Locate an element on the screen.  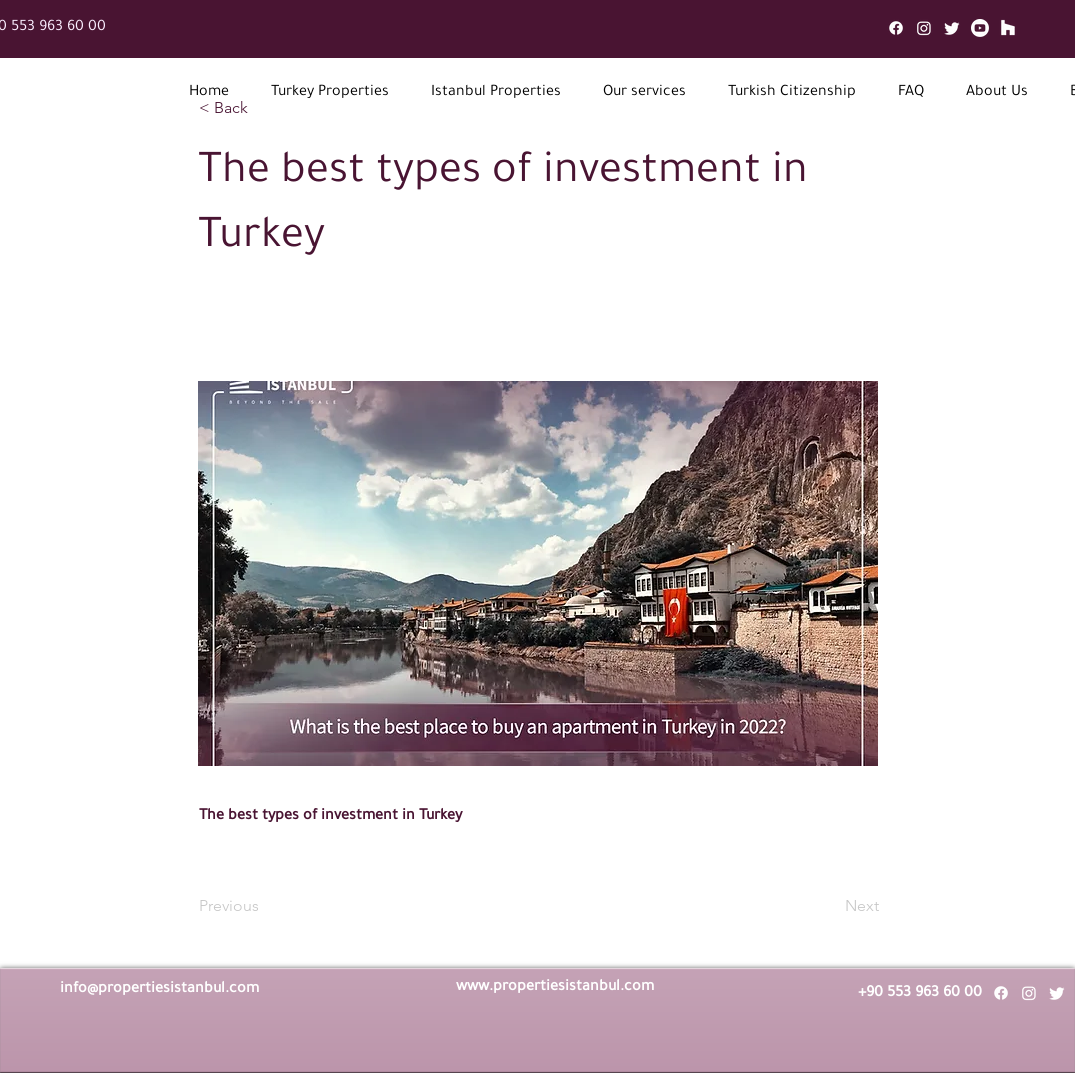
info@propertiesistanbul.com is located at coordinates (159, 990).